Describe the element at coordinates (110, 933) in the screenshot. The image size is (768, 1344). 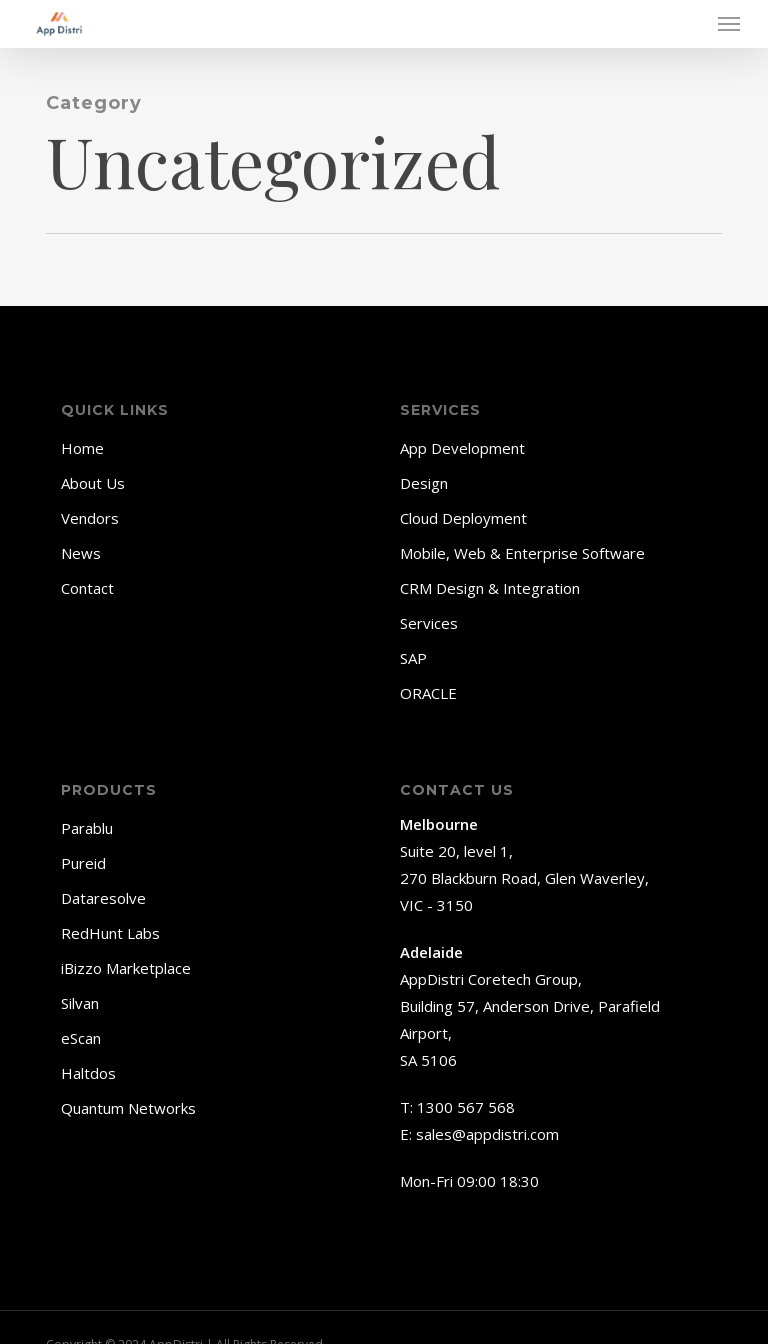
I see `RedHunt Labs` at that location.